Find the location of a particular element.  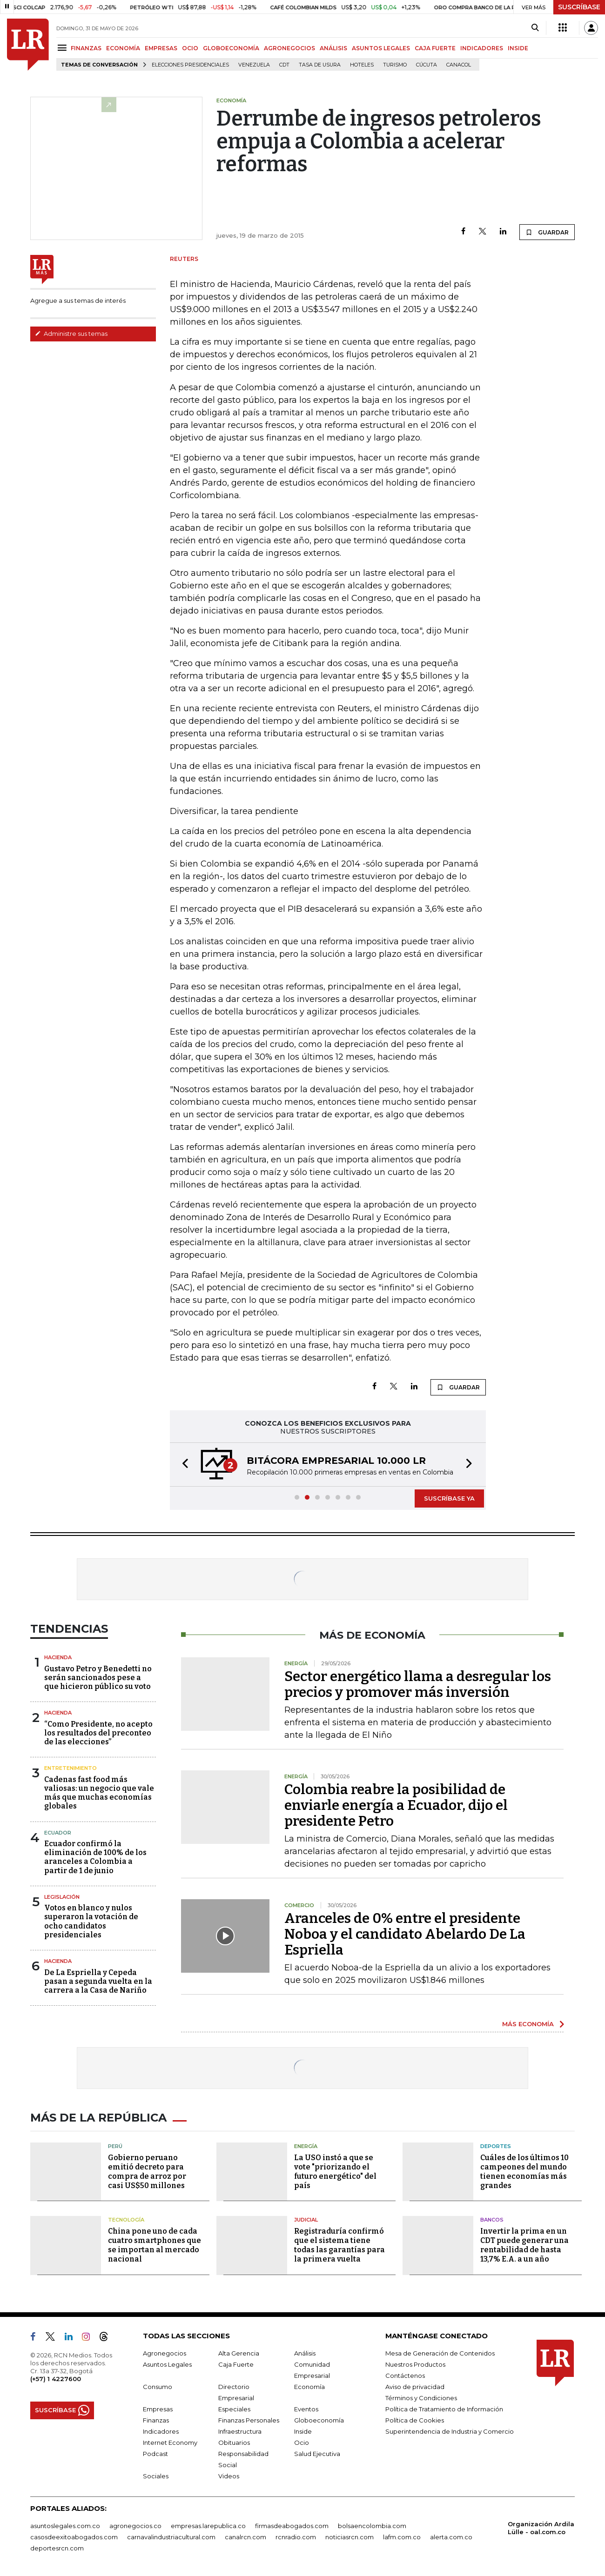

Hacienda is located at coordinates (58, 1657).